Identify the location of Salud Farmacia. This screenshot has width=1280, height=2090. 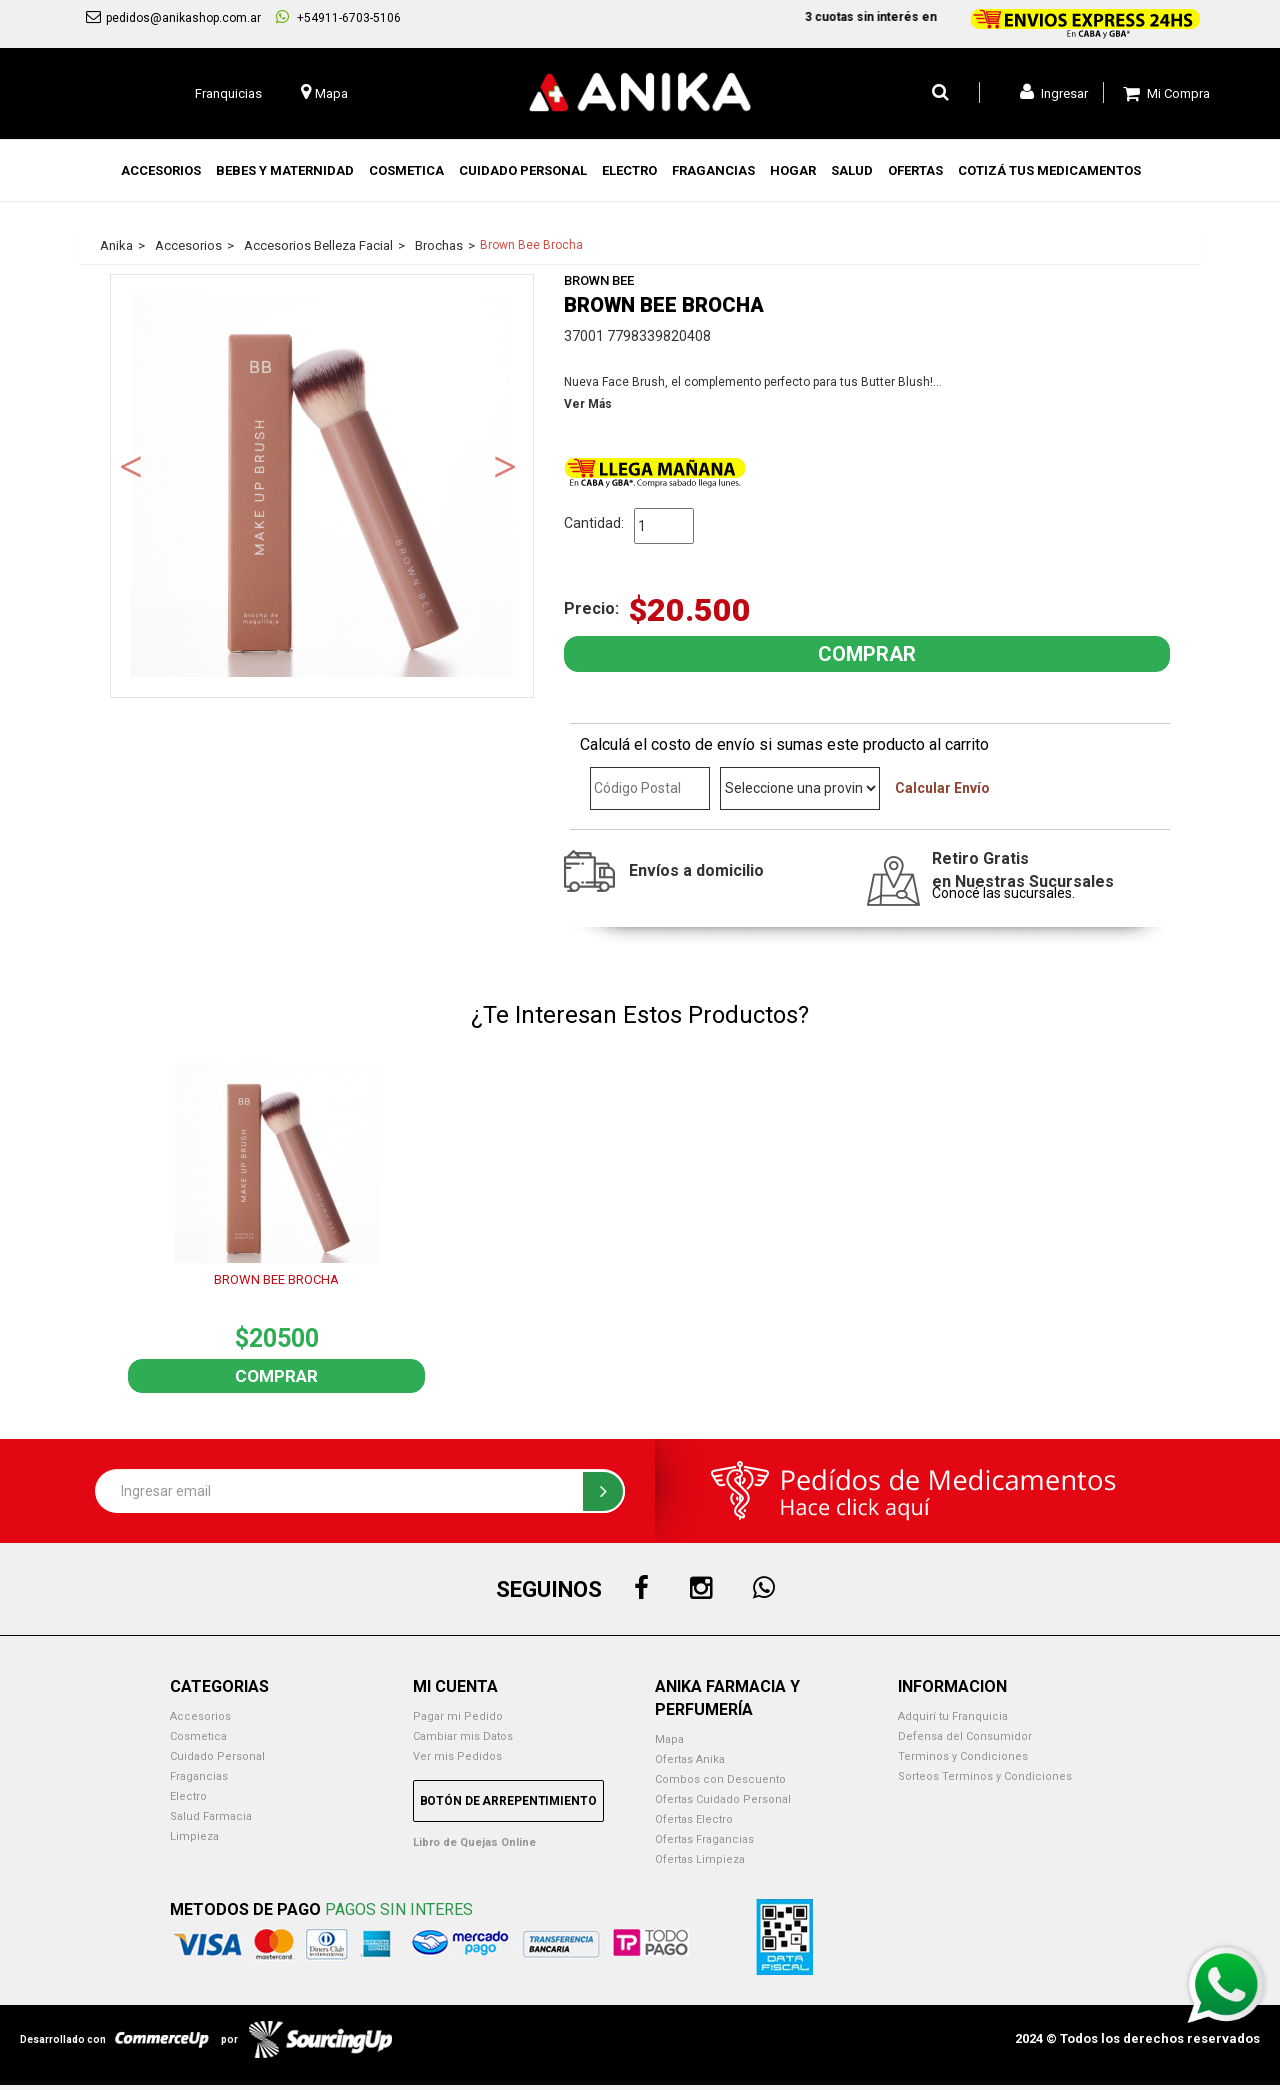
(211, 1816).